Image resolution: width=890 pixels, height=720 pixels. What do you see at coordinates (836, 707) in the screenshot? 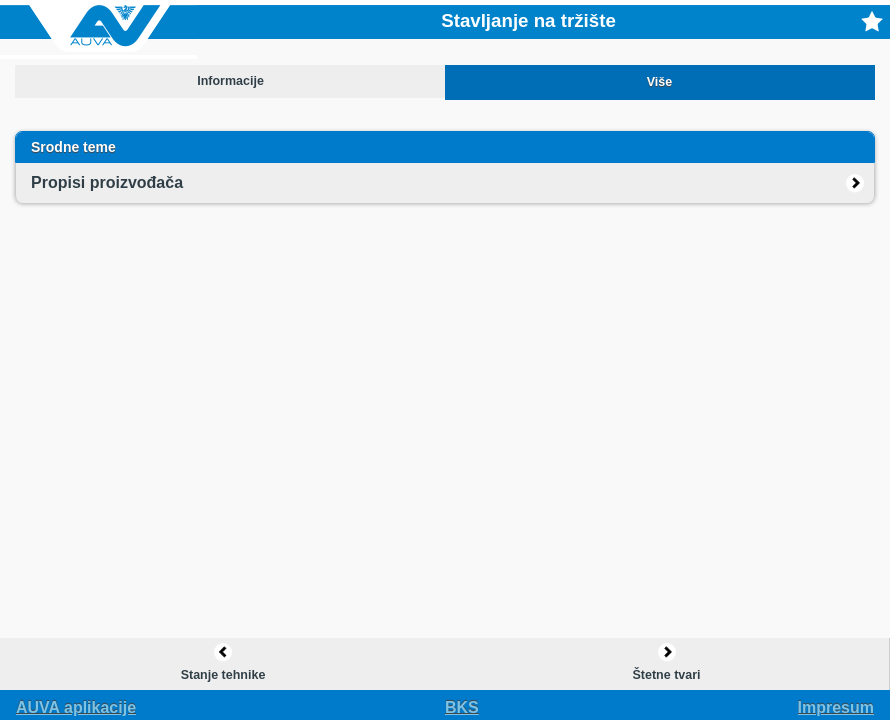
I see `Impresum` at bounding box center [836, 707].